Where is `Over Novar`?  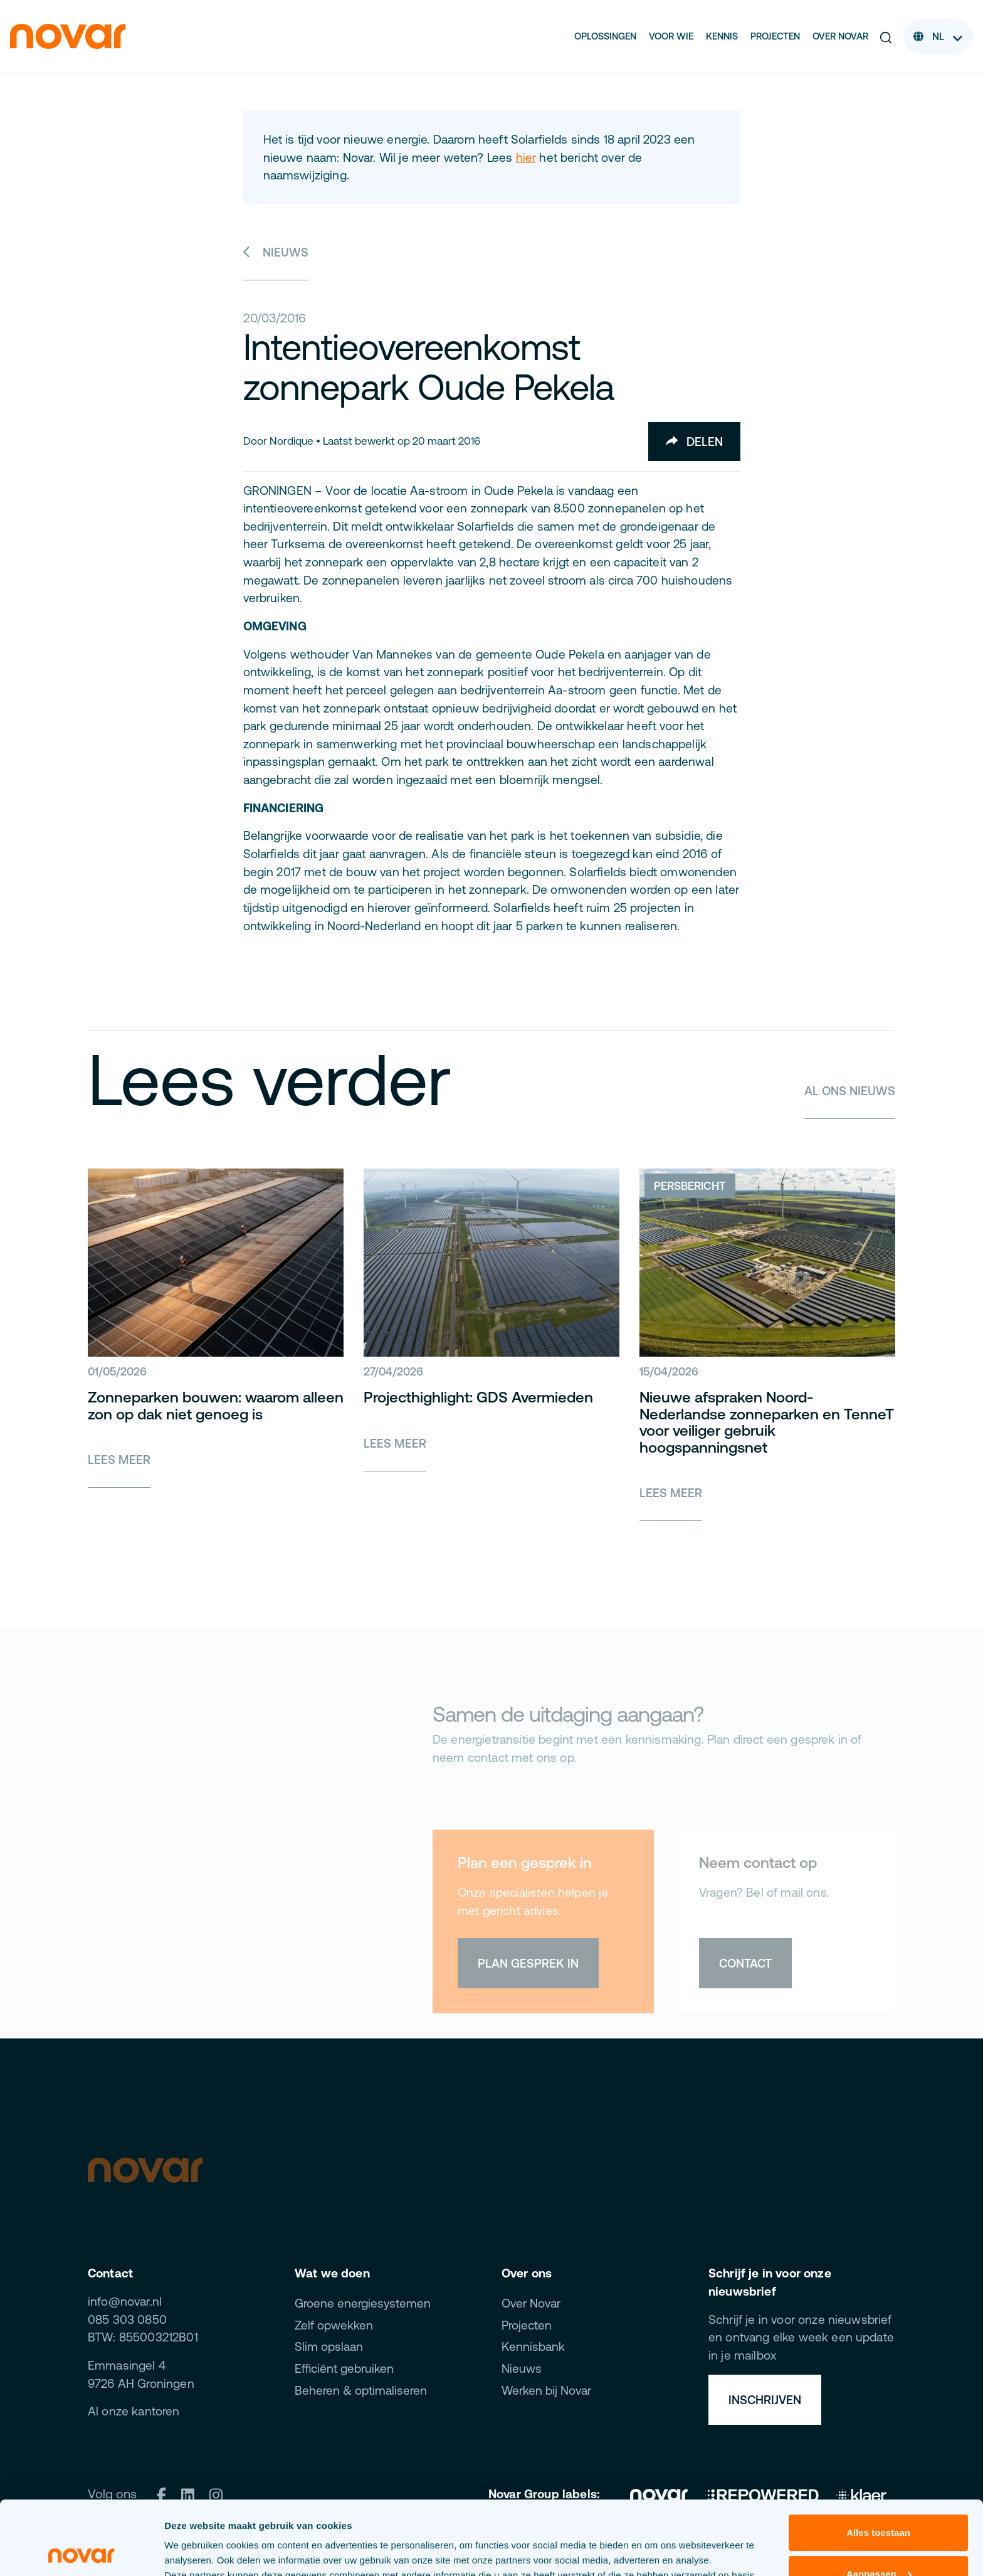
Over Novar is located at coordinates (840, 36).